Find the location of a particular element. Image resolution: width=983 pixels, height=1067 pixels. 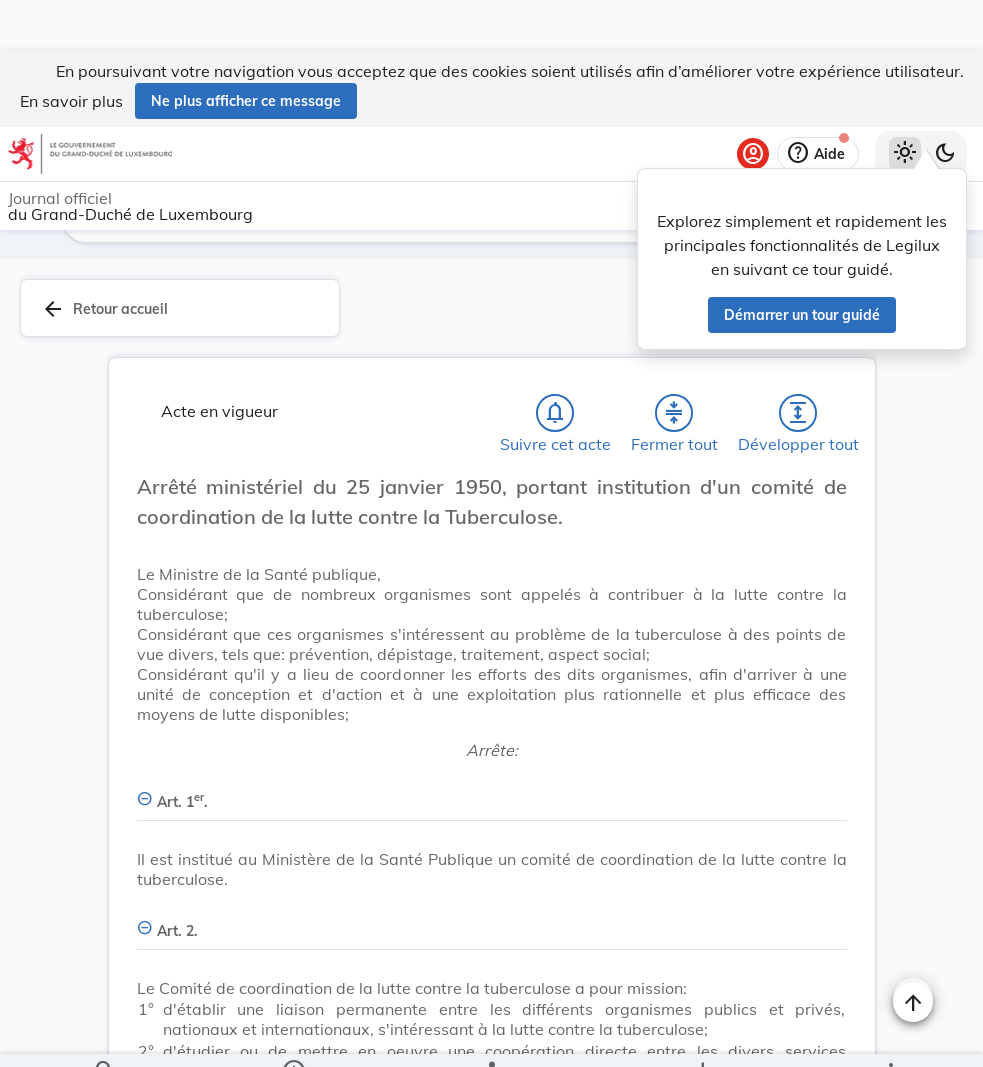

[Chercher] is located at coordinates (105, 1035).